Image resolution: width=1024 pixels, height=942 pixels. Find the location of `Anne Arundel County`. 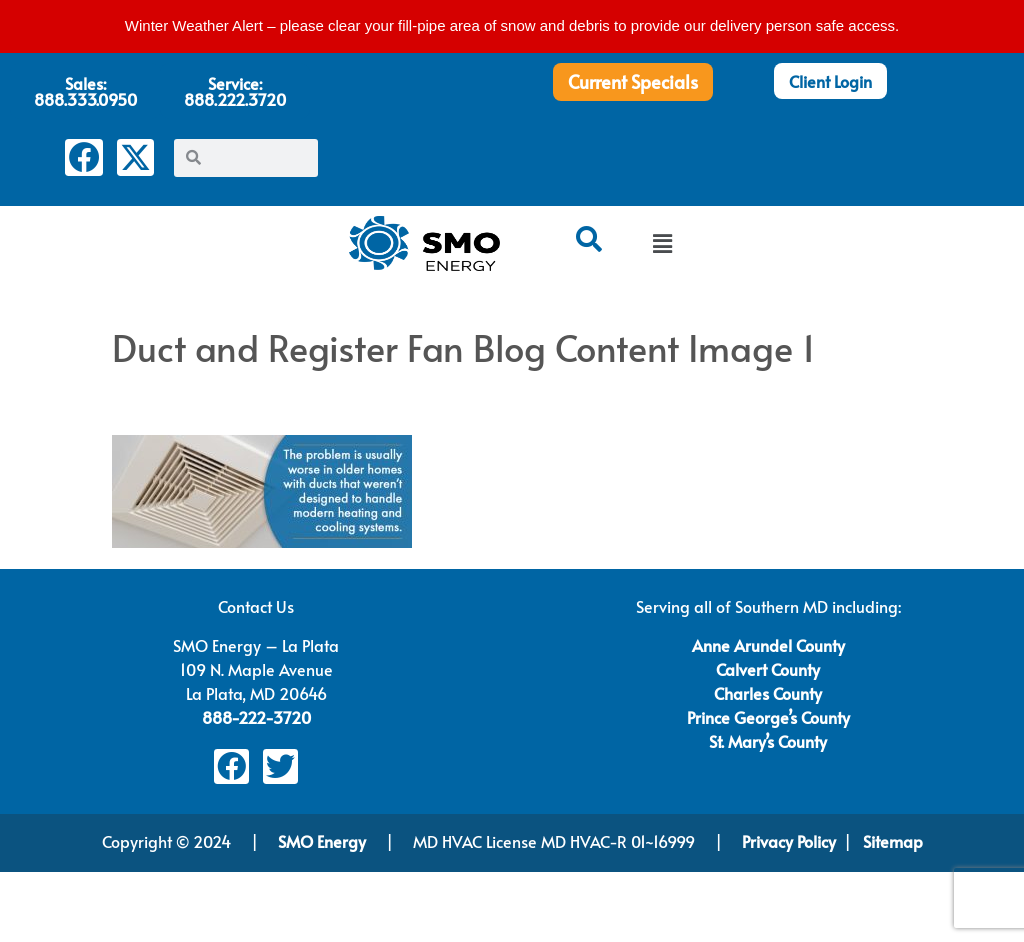

Anne Arundel County is located at coordinates (768, 645).